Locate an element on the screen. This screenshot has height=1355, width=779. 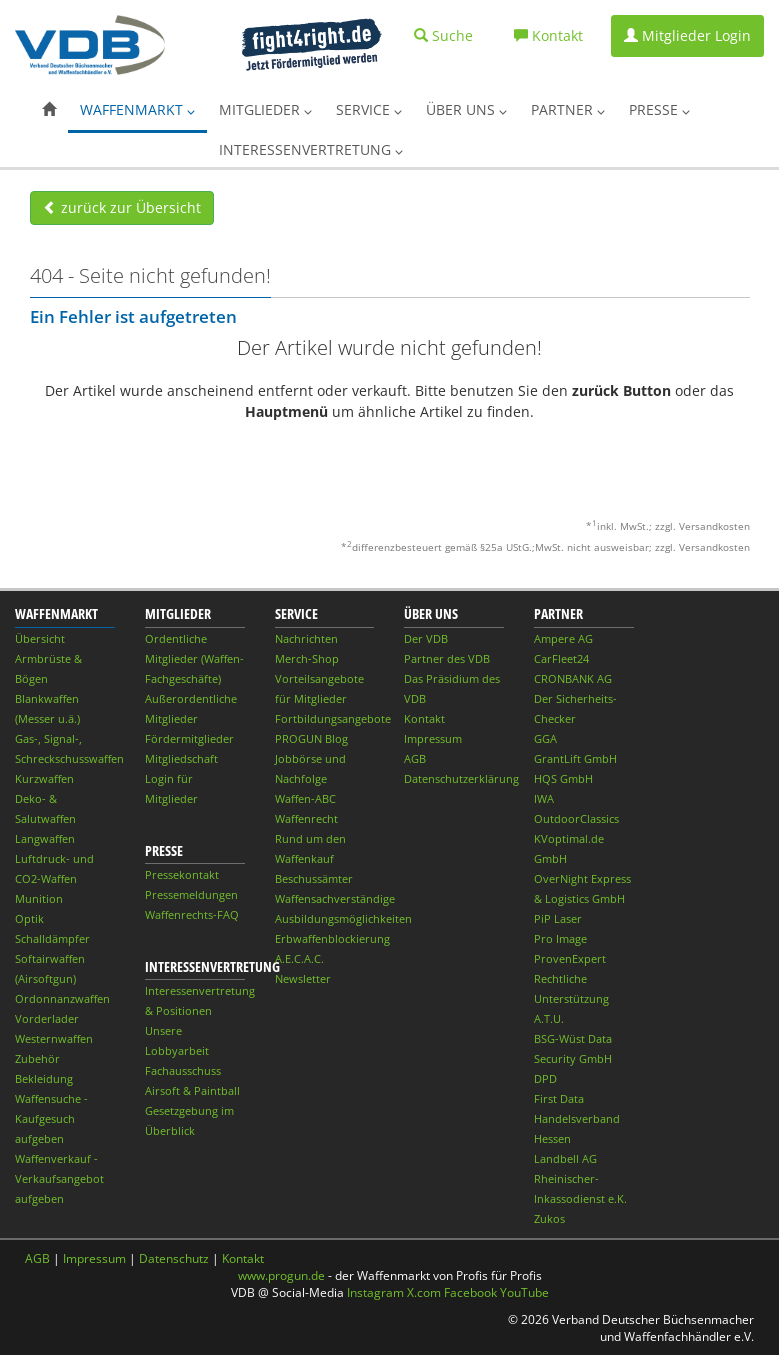
Fördermitglieder is located at coordinates (189, 738).